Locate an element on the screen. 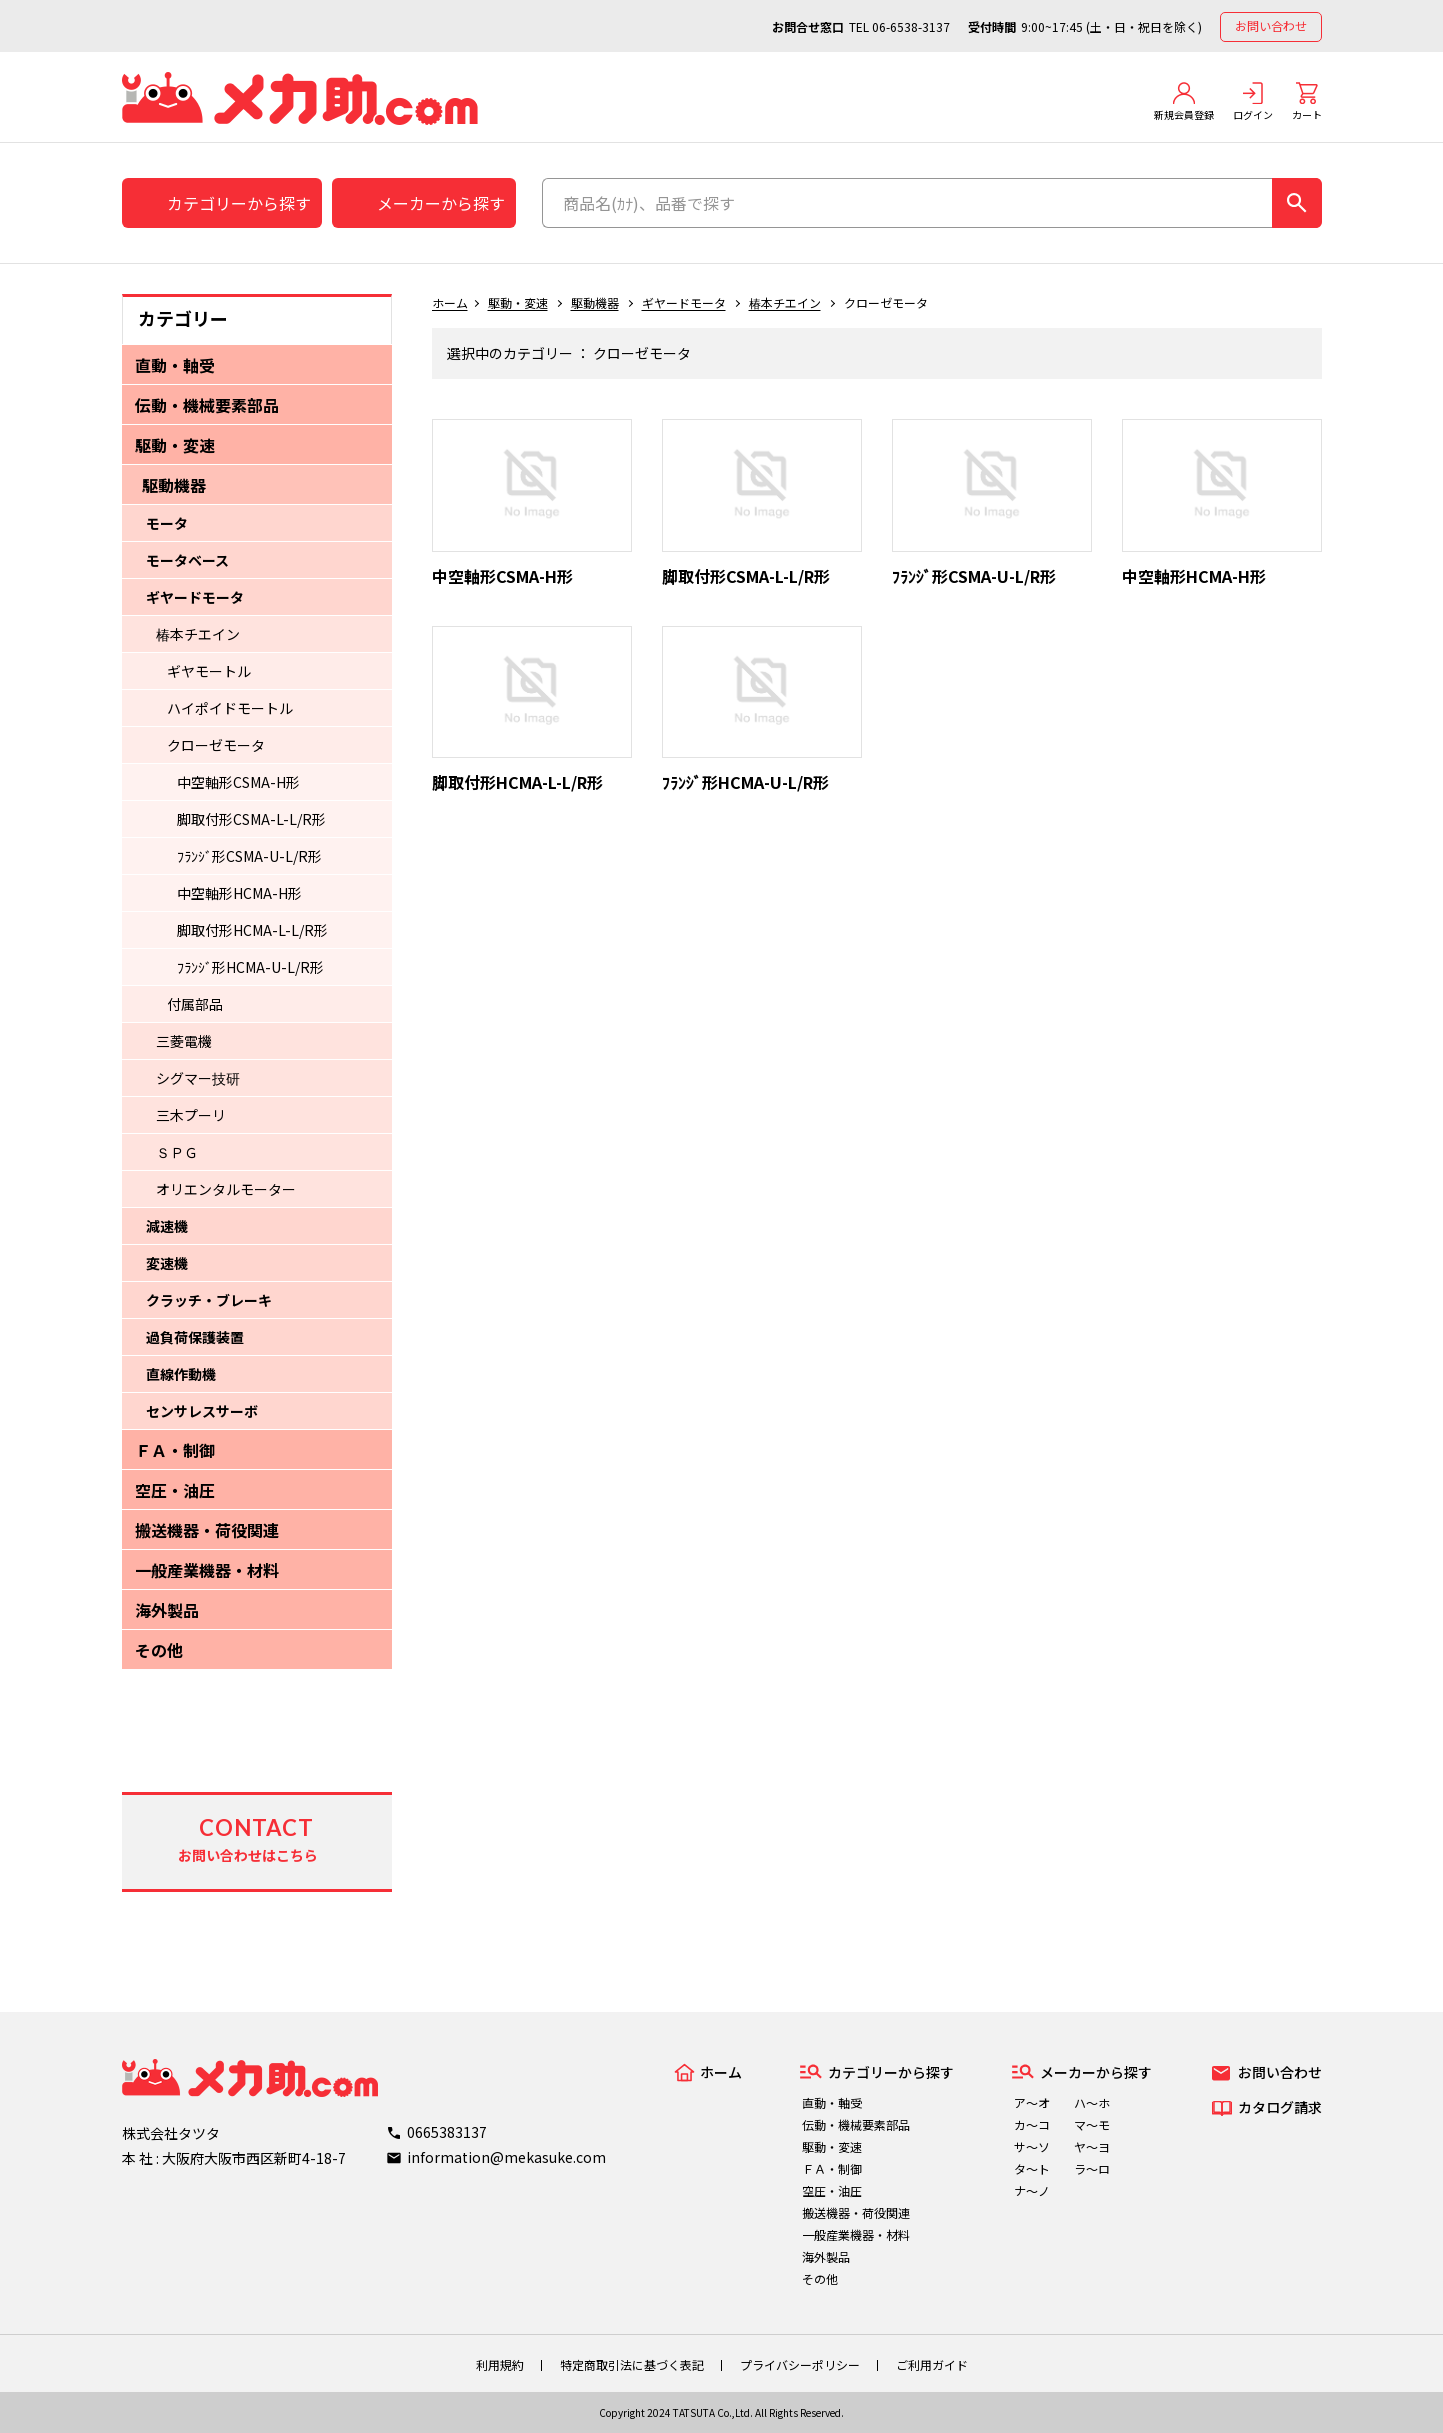 This screenshot has height=2433, width=1443. ア～オ is located at coordinates (1032, 2102).